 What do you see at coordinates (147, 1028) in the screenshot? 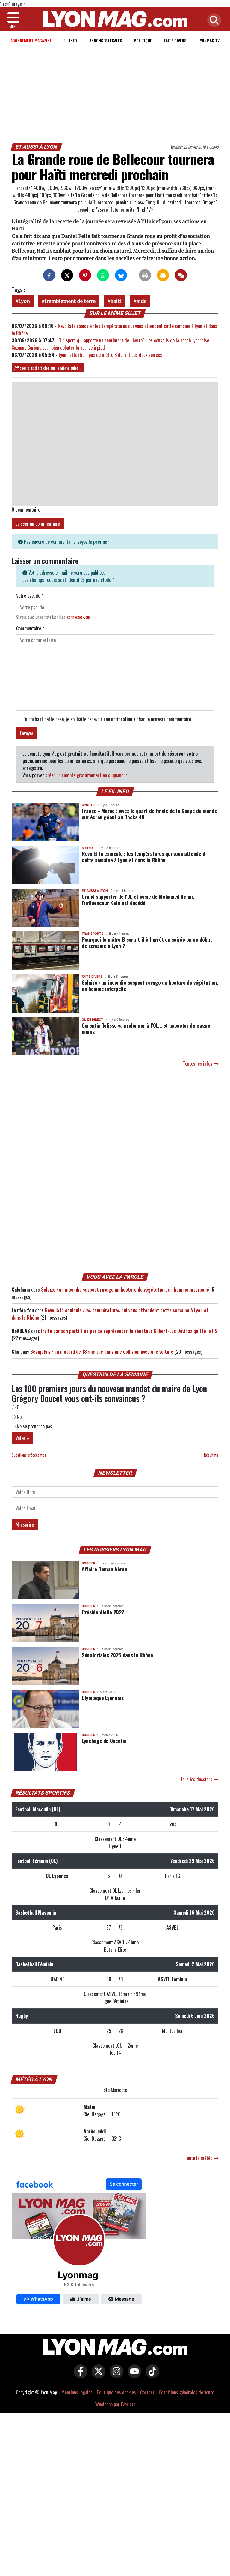
I see `Corentin Tolisso va prolonger à l’OL… et accepter de gagner moins` at bounding box center [147, 1028].